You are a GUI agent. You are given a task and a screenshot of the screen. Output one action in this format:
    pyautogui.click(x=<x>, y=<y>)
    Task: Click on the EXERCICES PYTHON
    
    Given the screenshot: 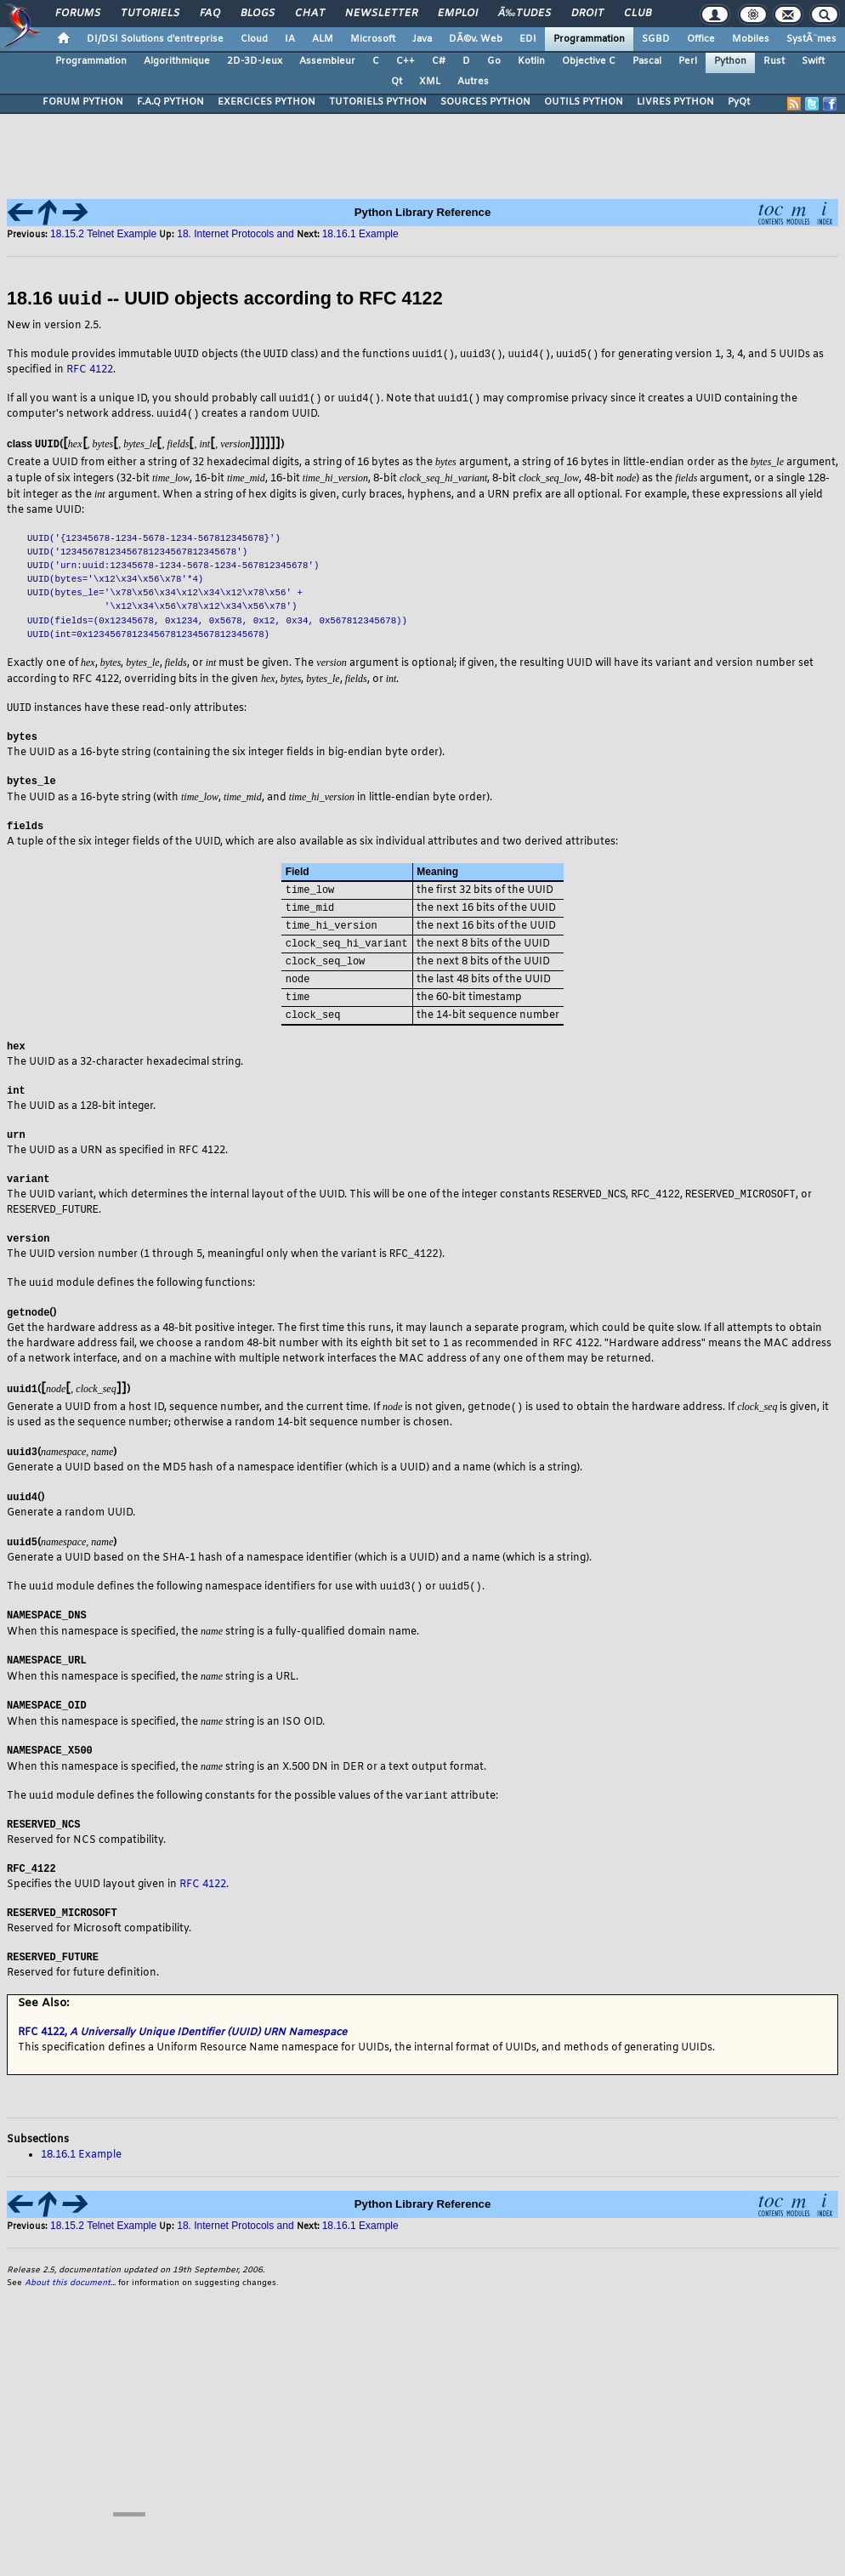 What is the action you would take?
    pyautogui.click(x=266, y=102)
    